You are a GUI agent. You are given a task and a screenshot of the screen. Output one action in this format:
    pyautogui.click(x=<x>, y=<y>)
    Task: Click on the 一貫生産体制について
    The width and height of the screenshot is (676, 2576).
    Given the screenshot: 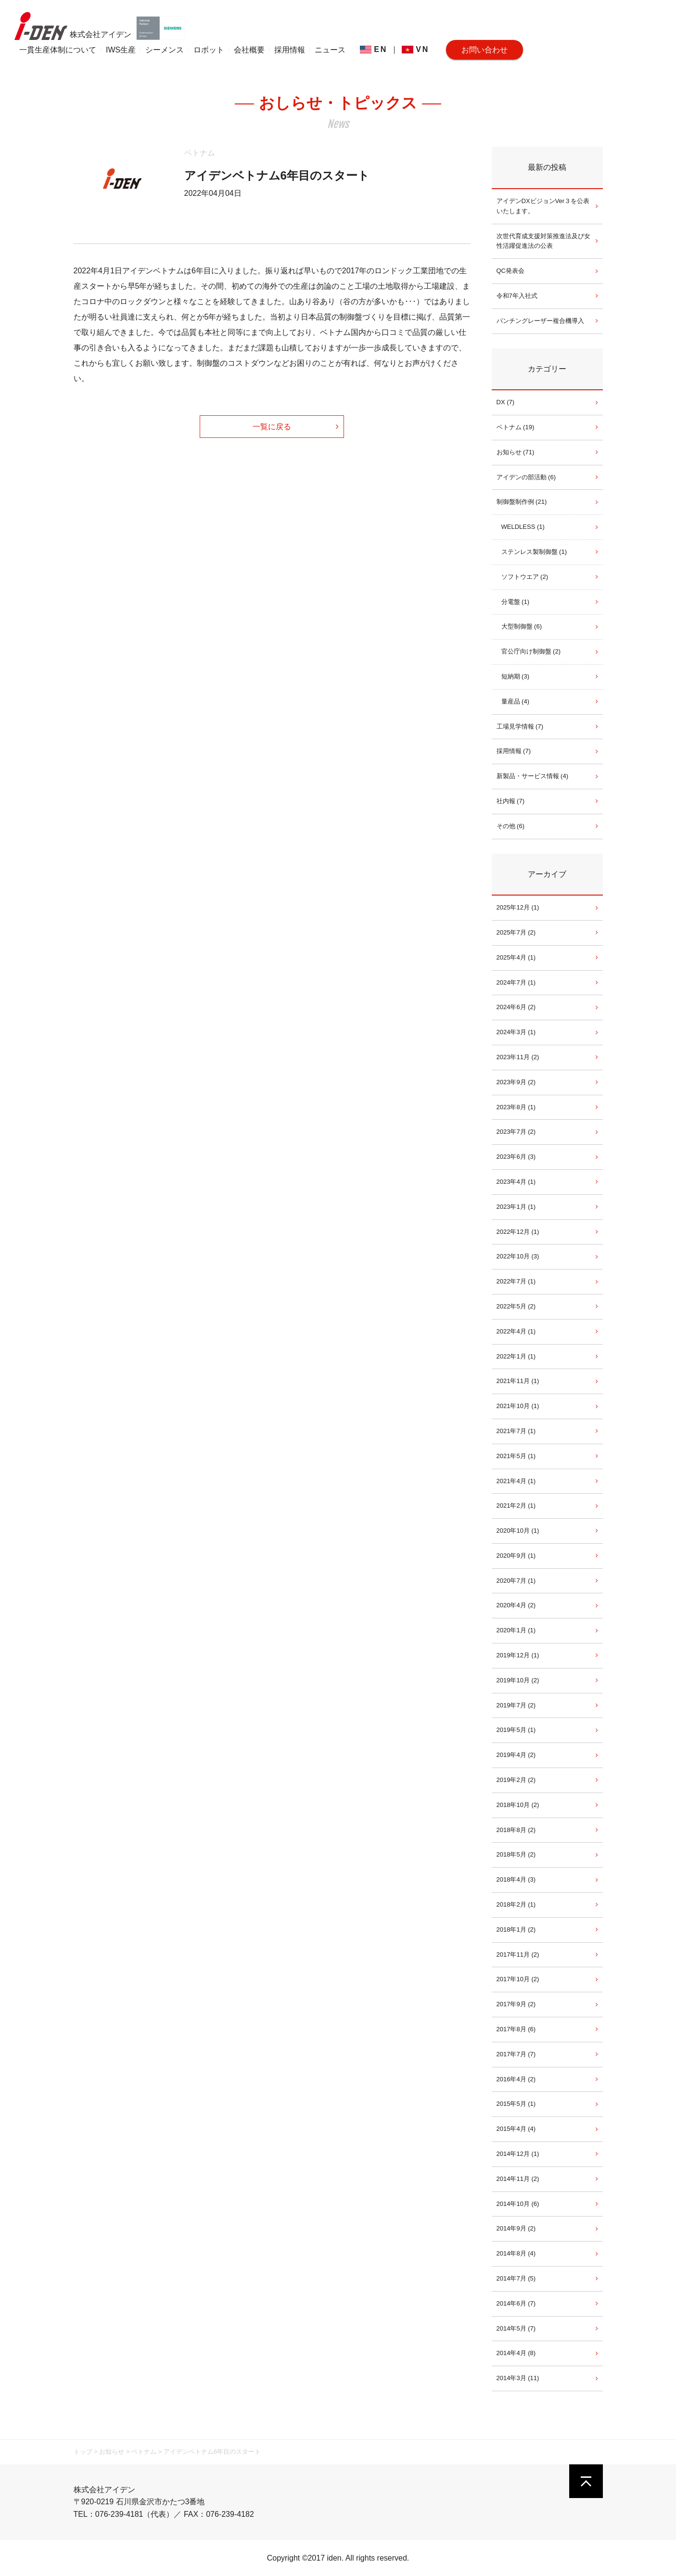 What is the action you would take?
    pyautogui.click(x=57, y=50)
    